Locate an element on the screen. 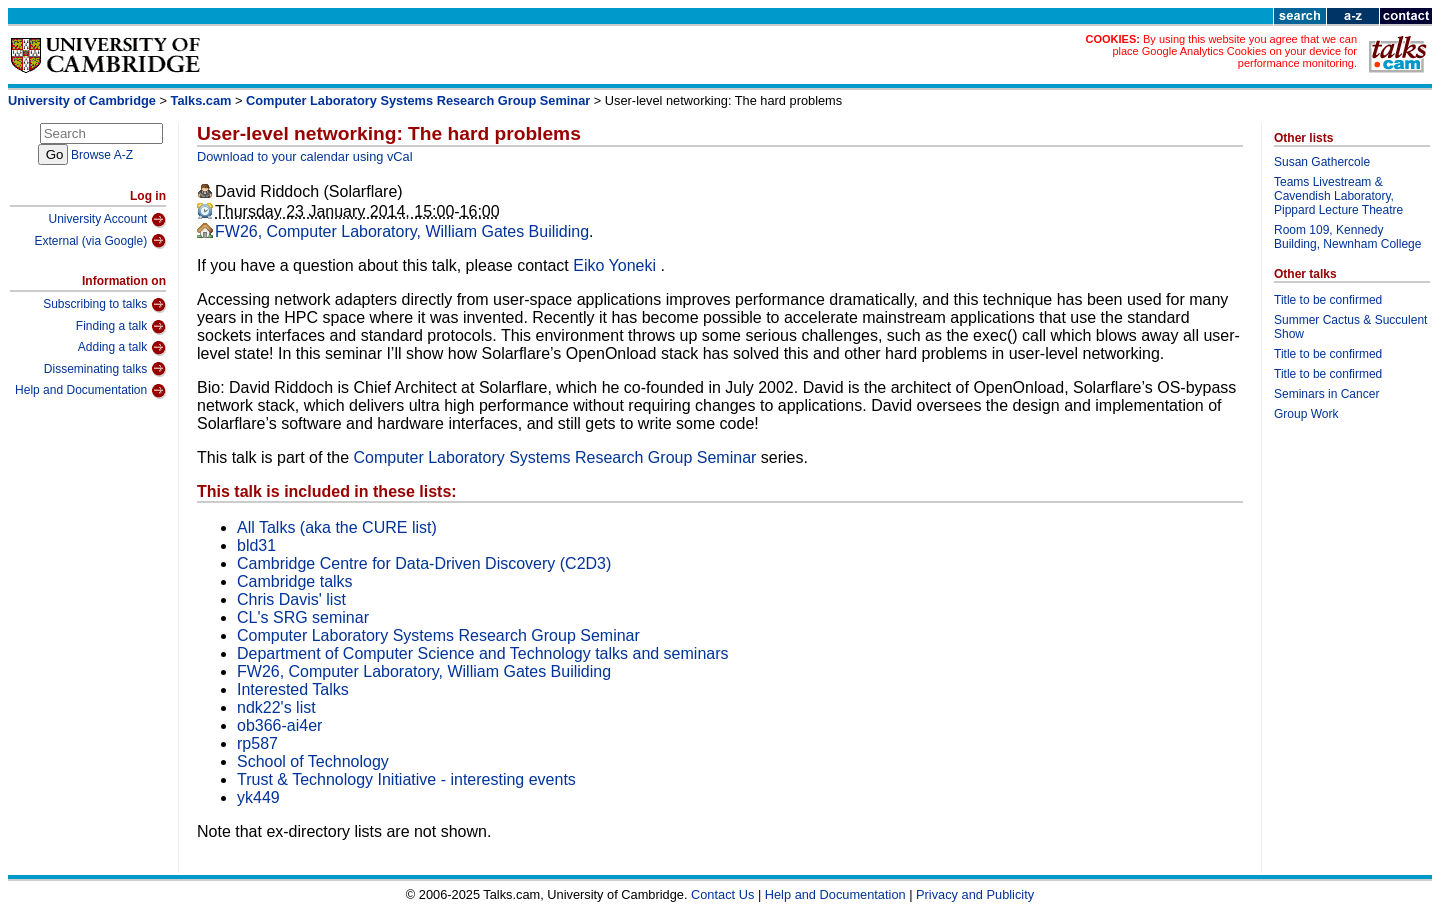 The height and width of the screenshot is (910, 1440). Subscribing to talks is located at coordinates (104, 305).